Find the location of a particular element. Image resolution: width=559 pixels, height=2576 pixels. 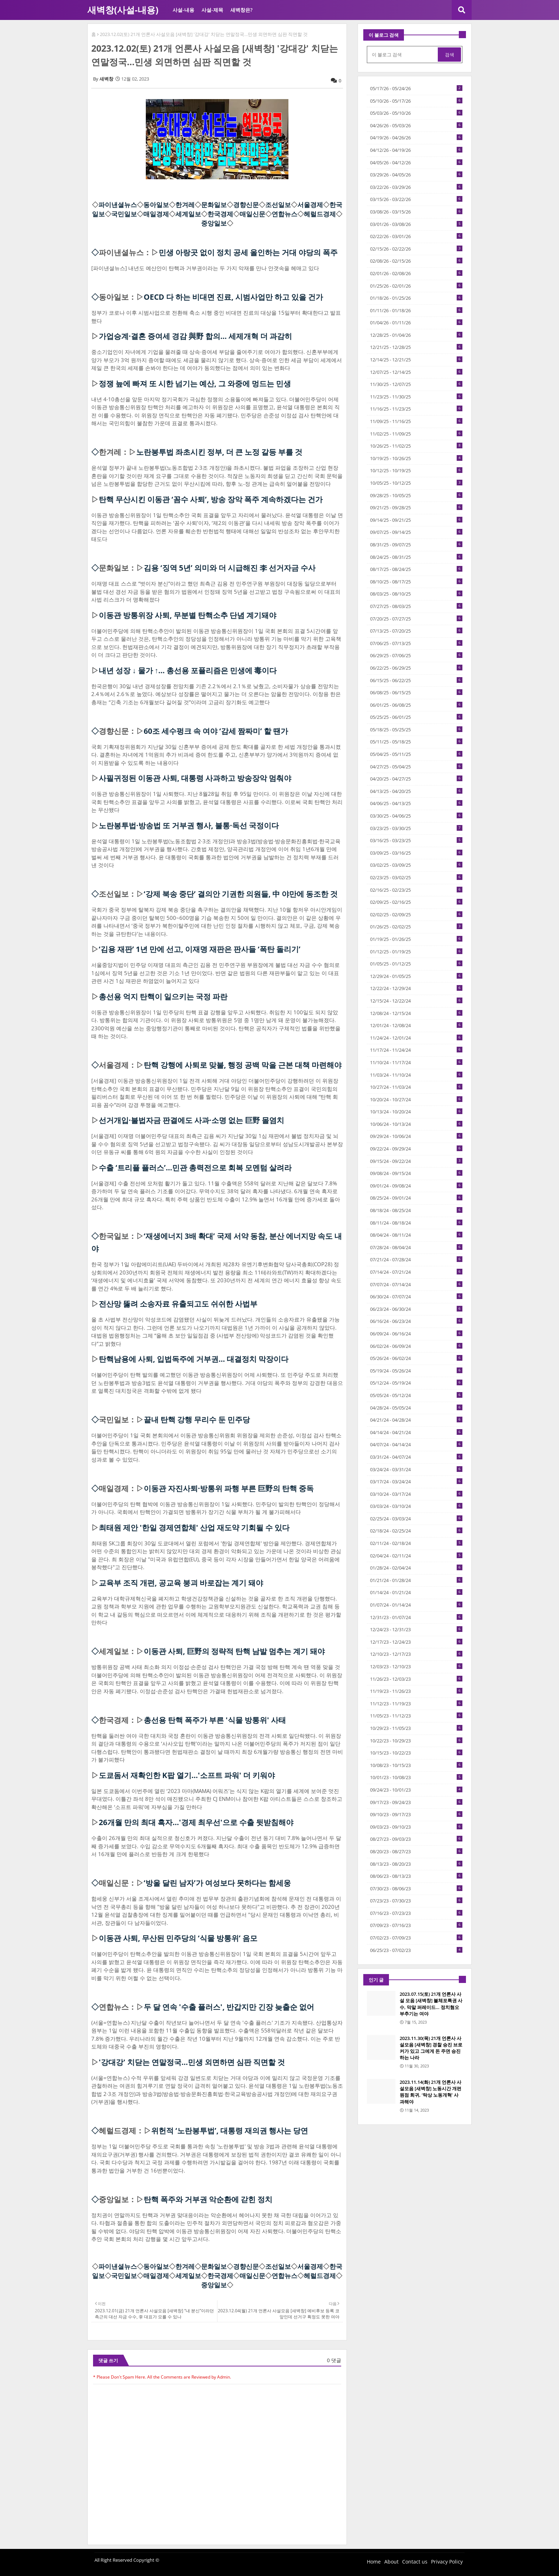

03/03/24 - 03/10/24 is located at coordinates (416, 1506).